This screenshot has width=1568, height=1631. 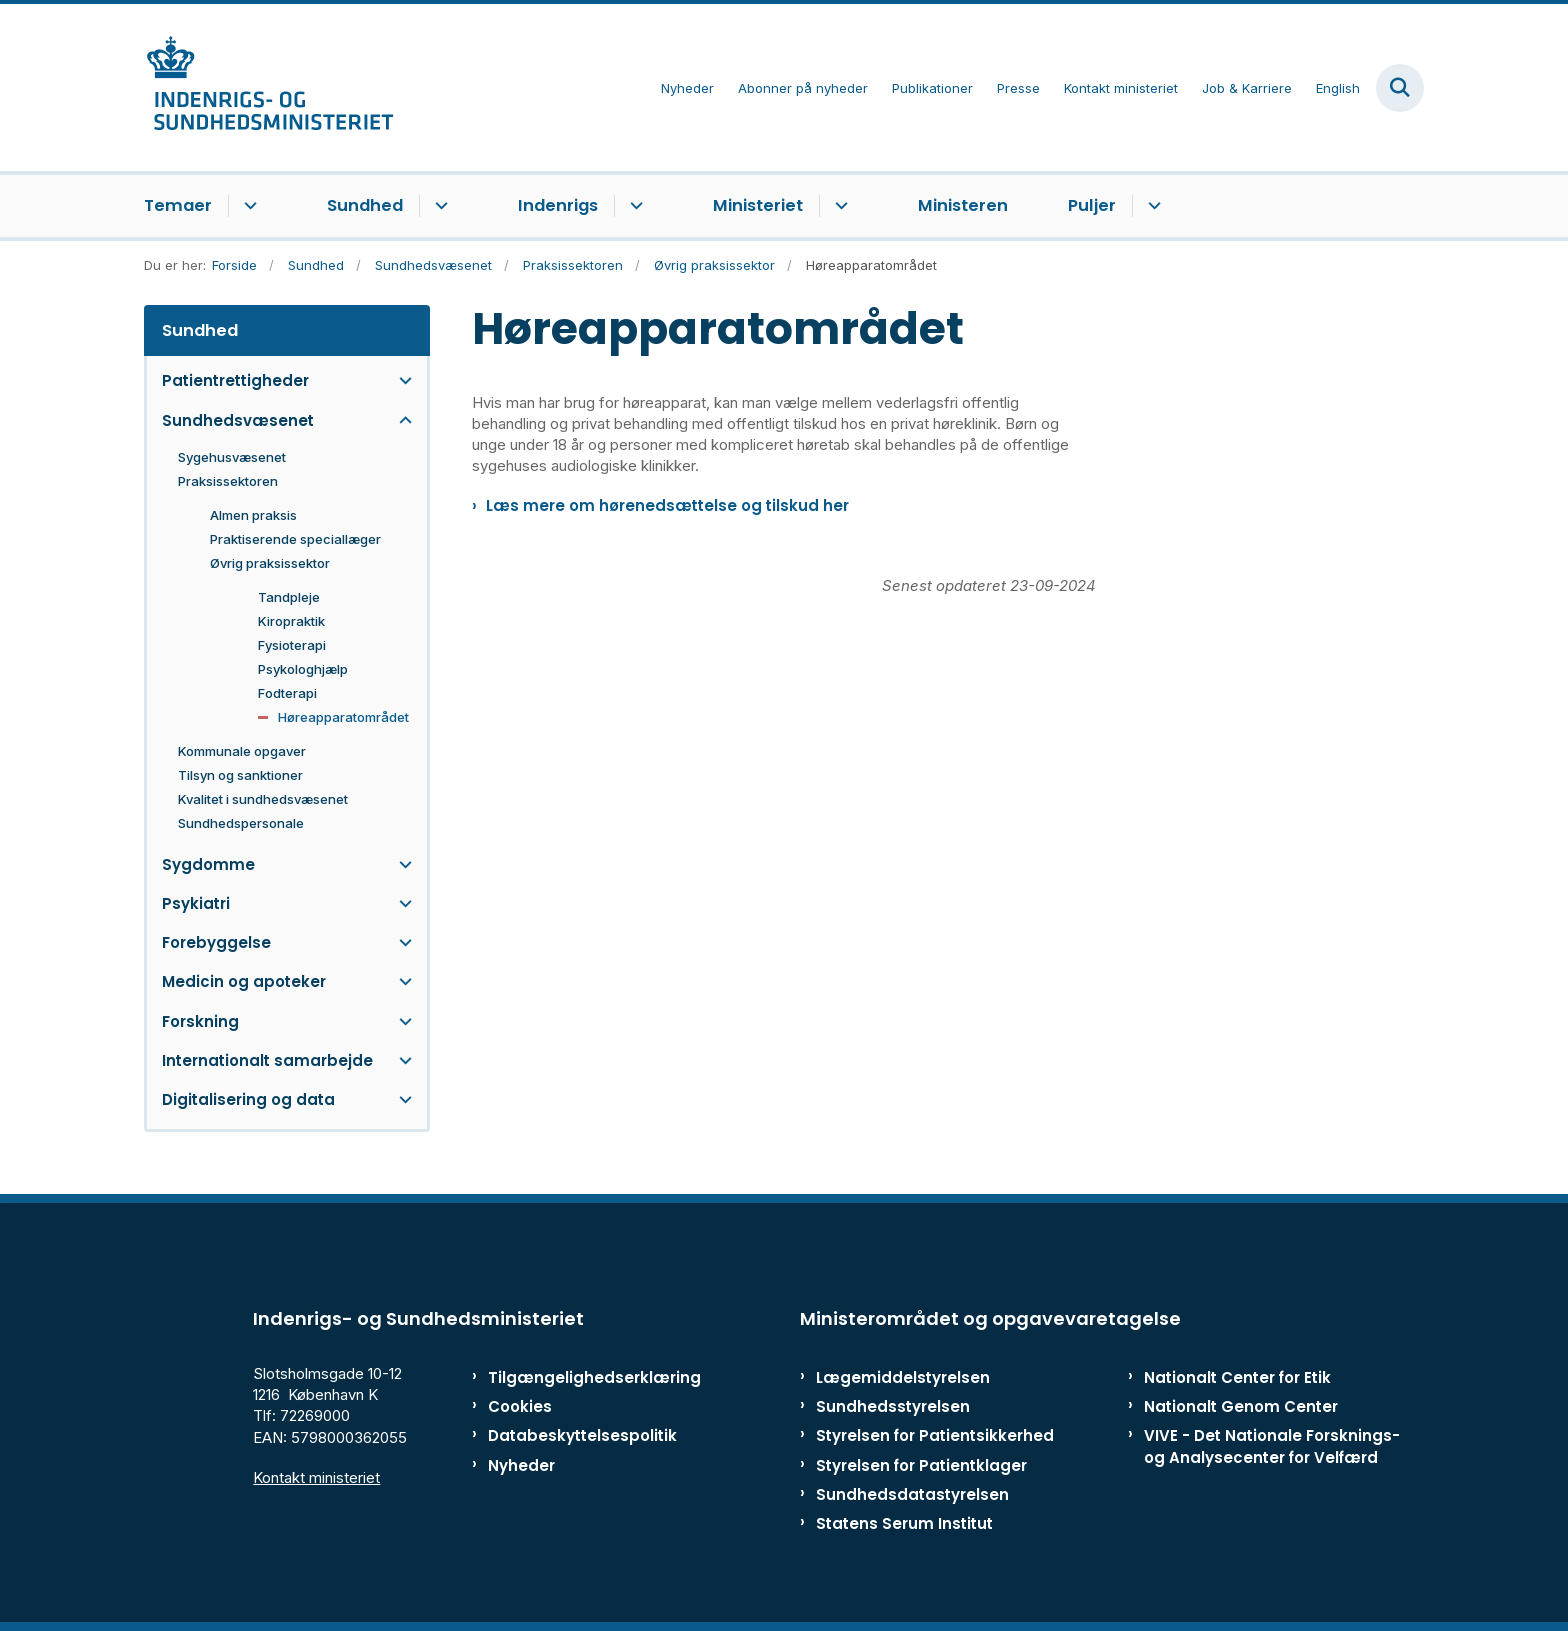 I want to click on Læs mere om hørenedsættelse og tilskud her, so click(x=667, y=505).